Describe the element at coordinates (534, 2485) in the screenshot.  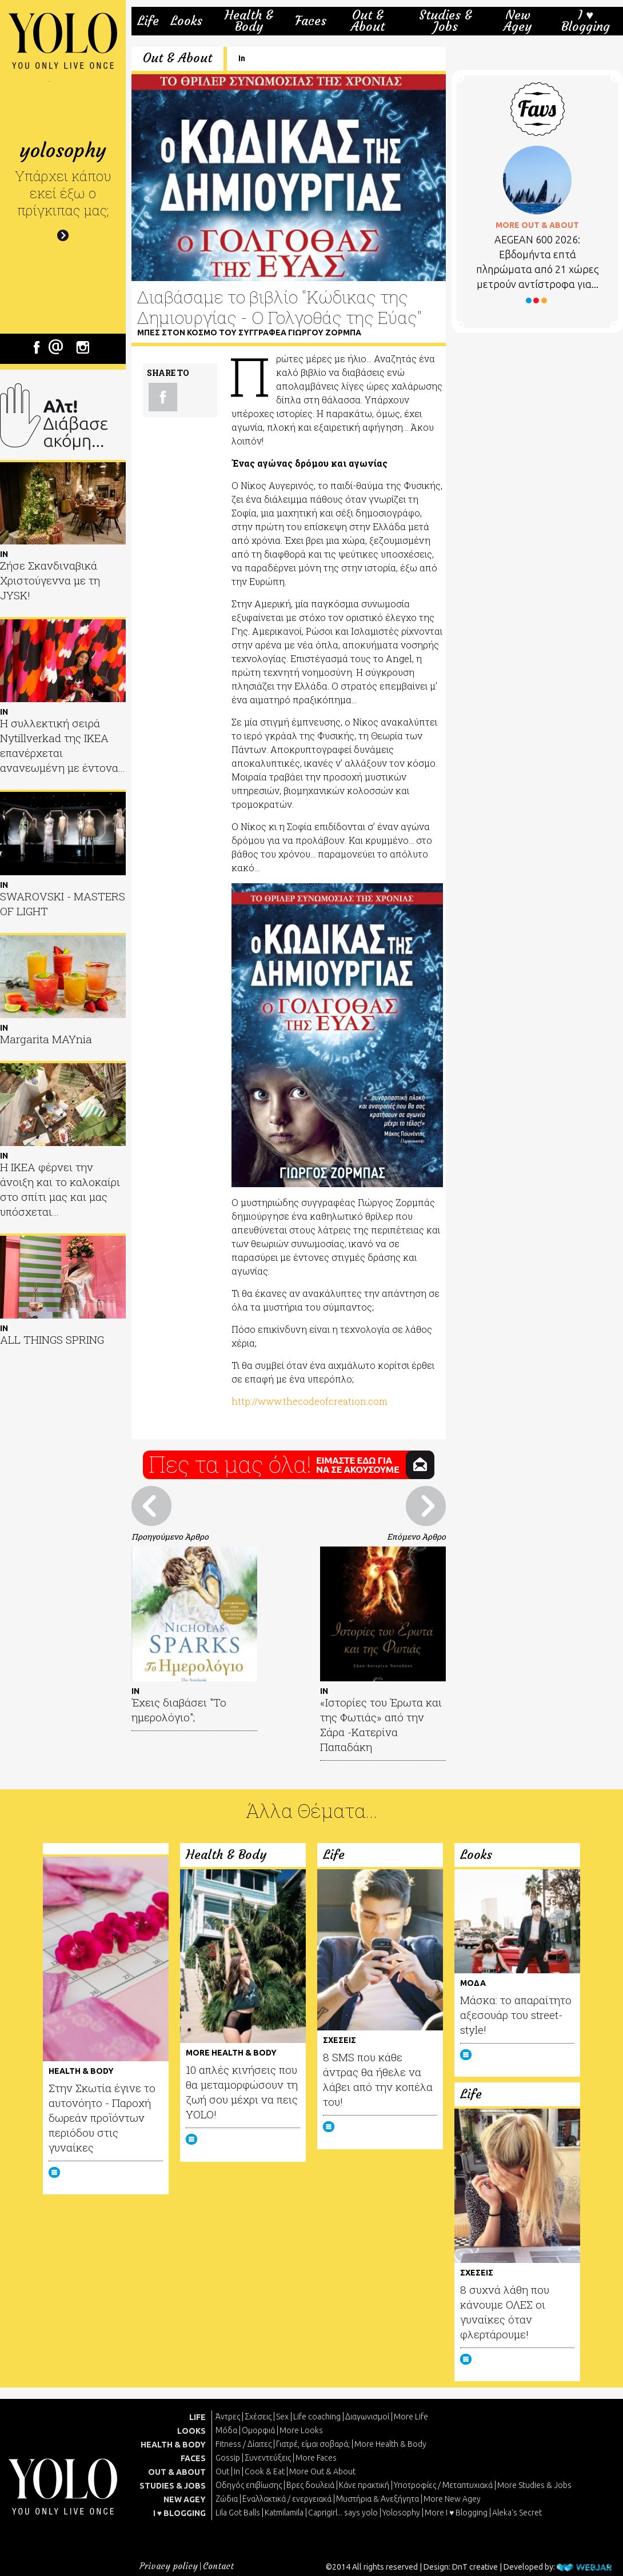
I see `More Studies & Jobs` at that location.